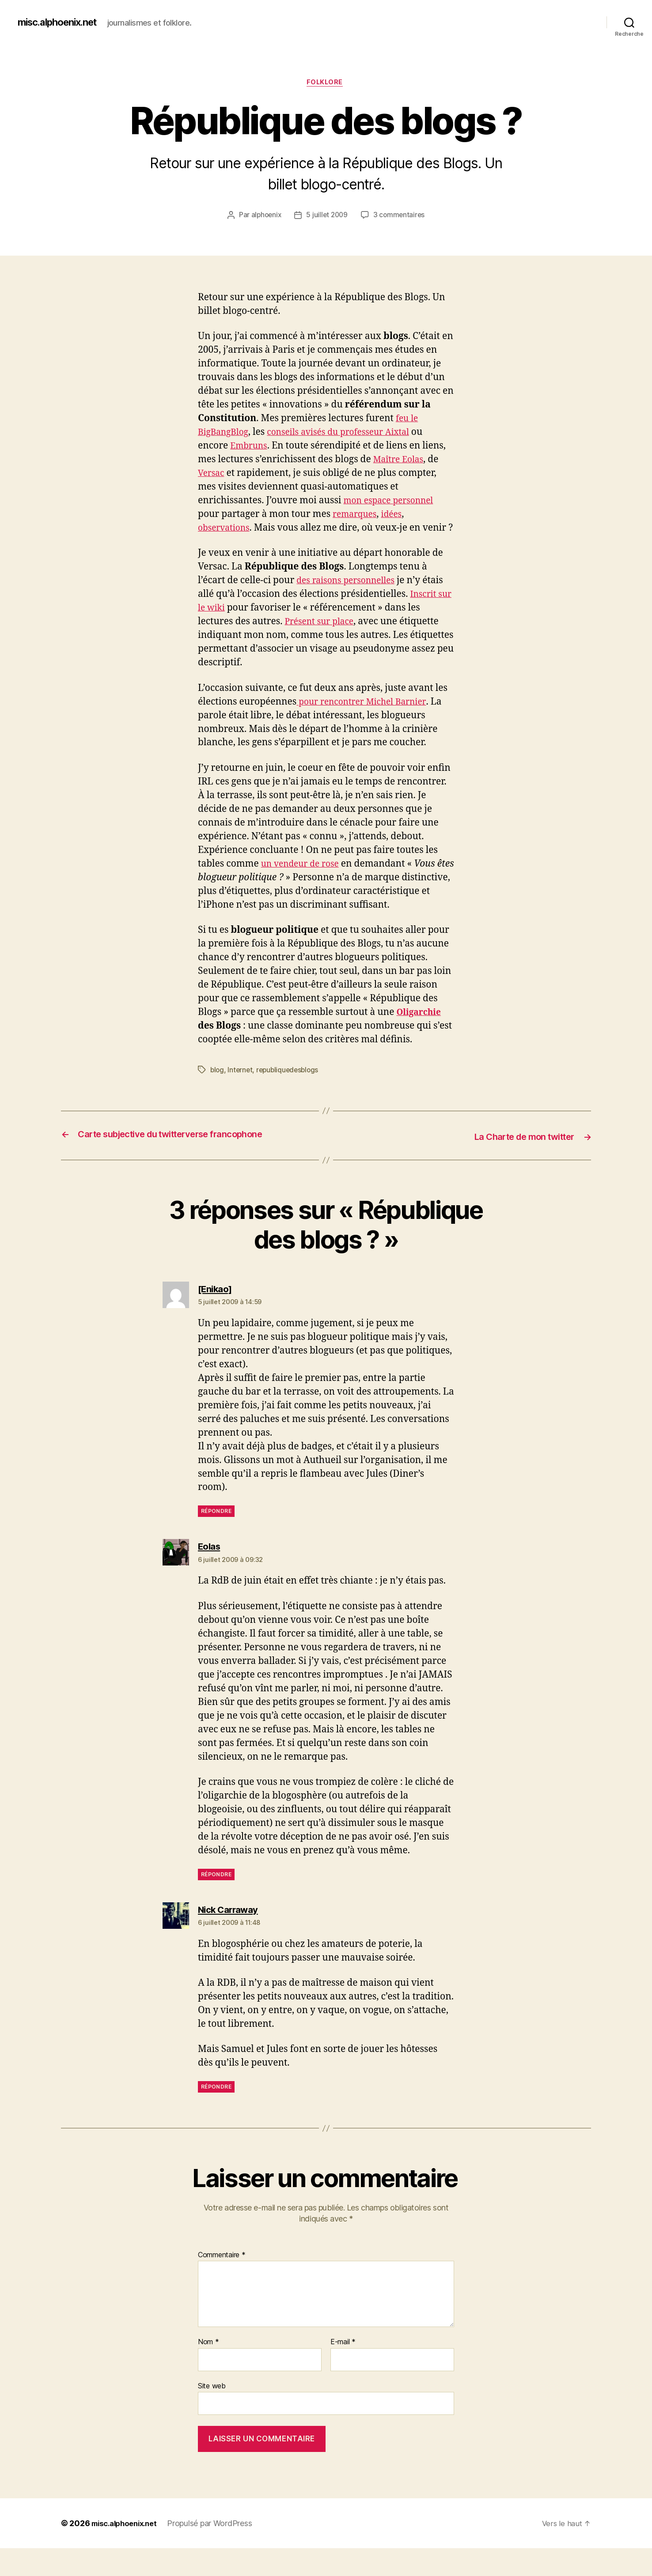 This screenshot has height=2576, width=652. Describe the element at coordinates (343, 2370) in the screenshot. I see `E-mail` at that location.